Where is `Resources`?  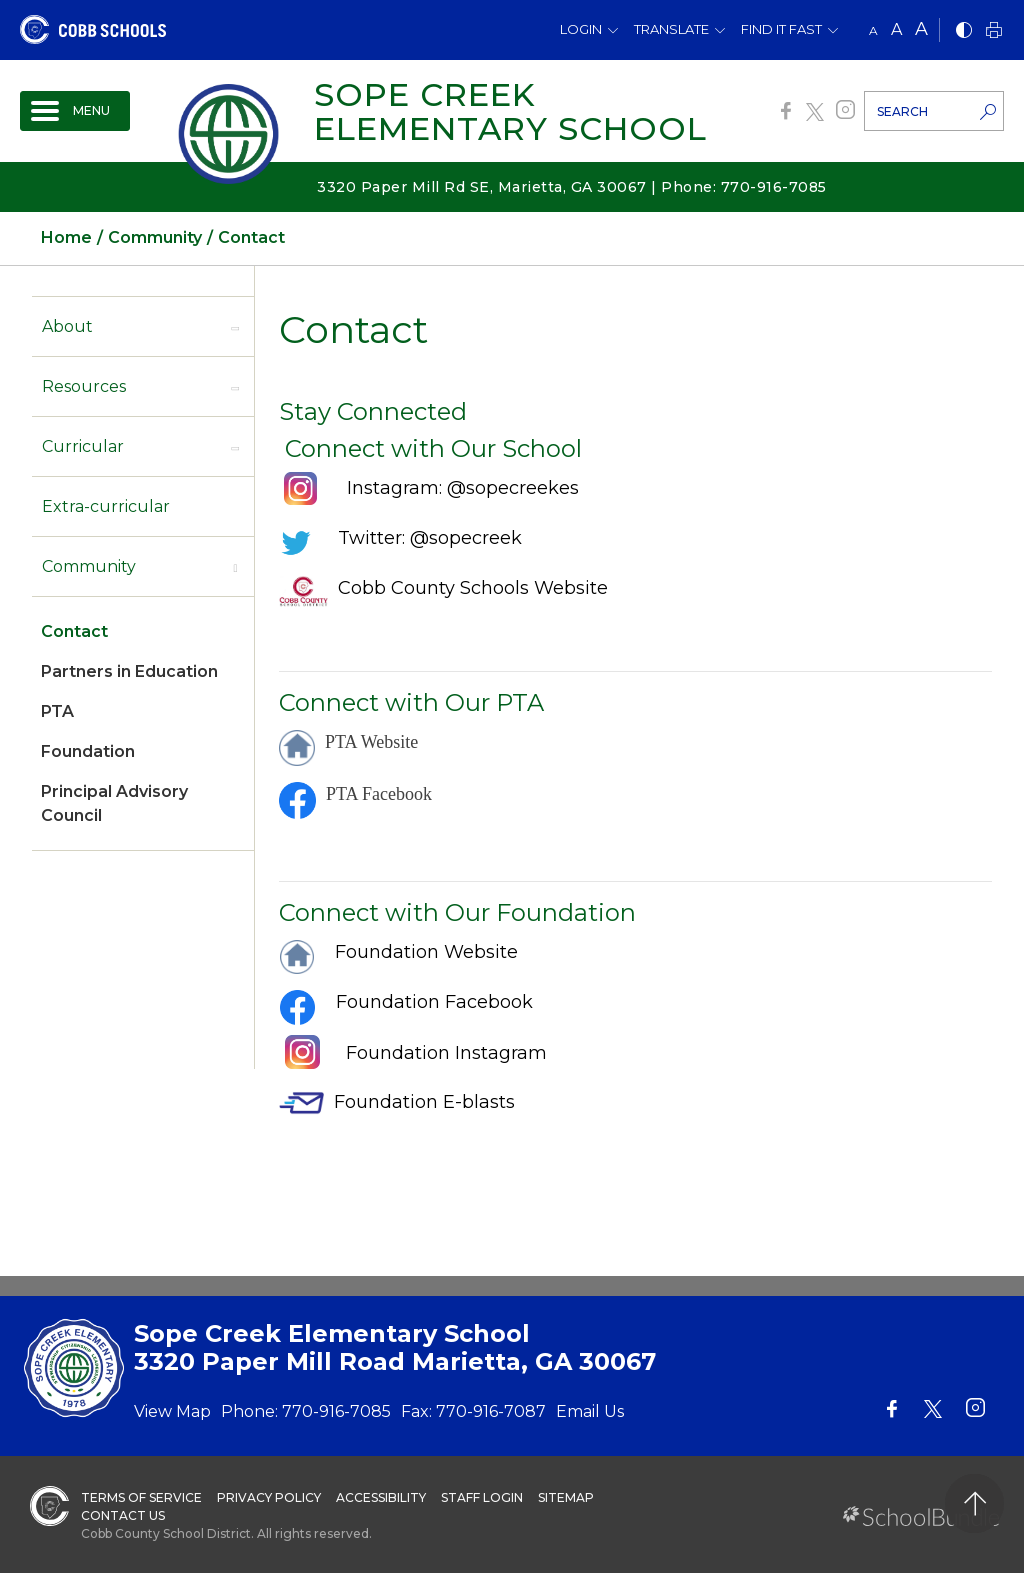 Resources is located at coordinates (84, 386).